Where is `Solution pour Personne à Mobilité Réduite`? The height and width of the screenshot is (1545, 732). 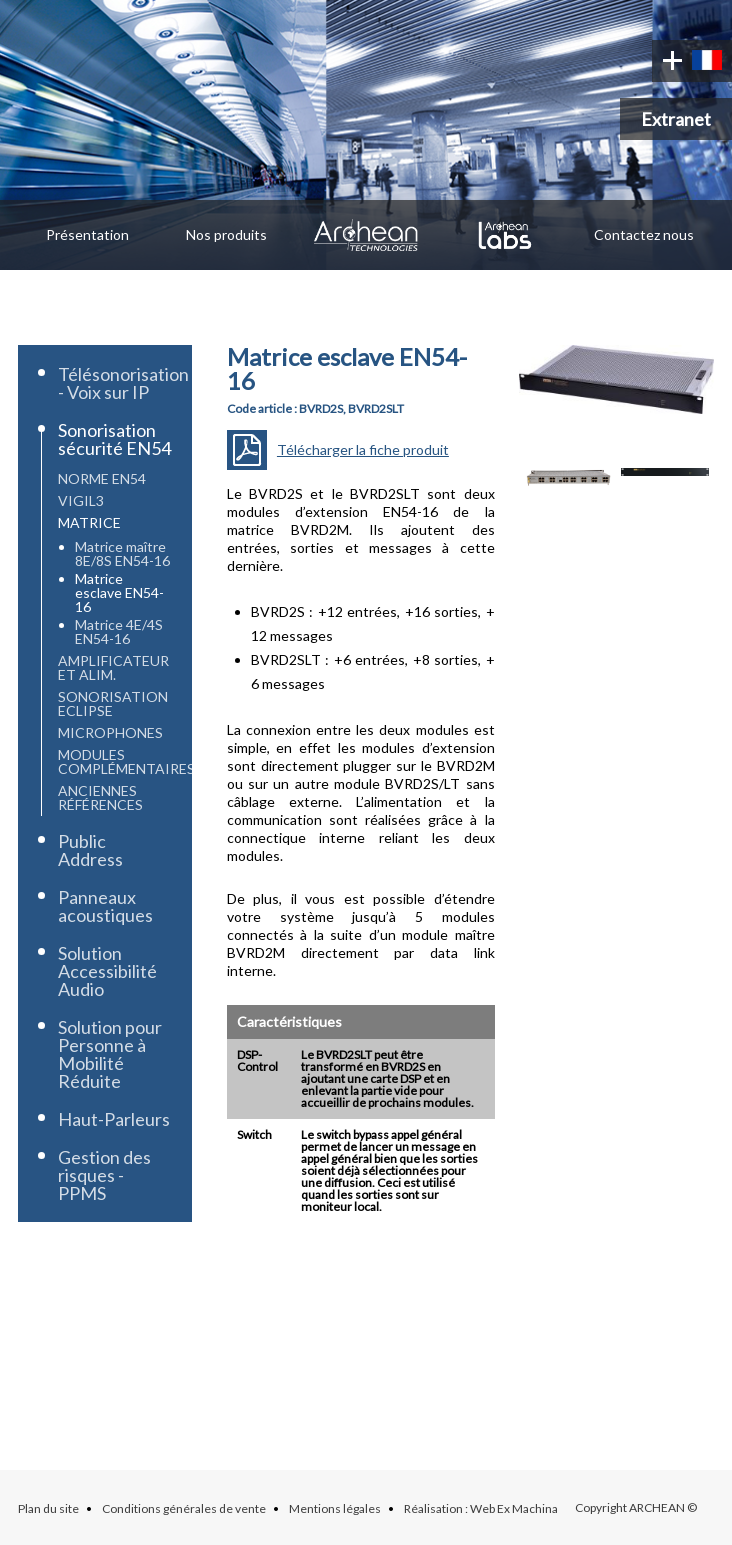
Solution pour Personne à Mobilité Réduite is located at coordinates (110, 1054).